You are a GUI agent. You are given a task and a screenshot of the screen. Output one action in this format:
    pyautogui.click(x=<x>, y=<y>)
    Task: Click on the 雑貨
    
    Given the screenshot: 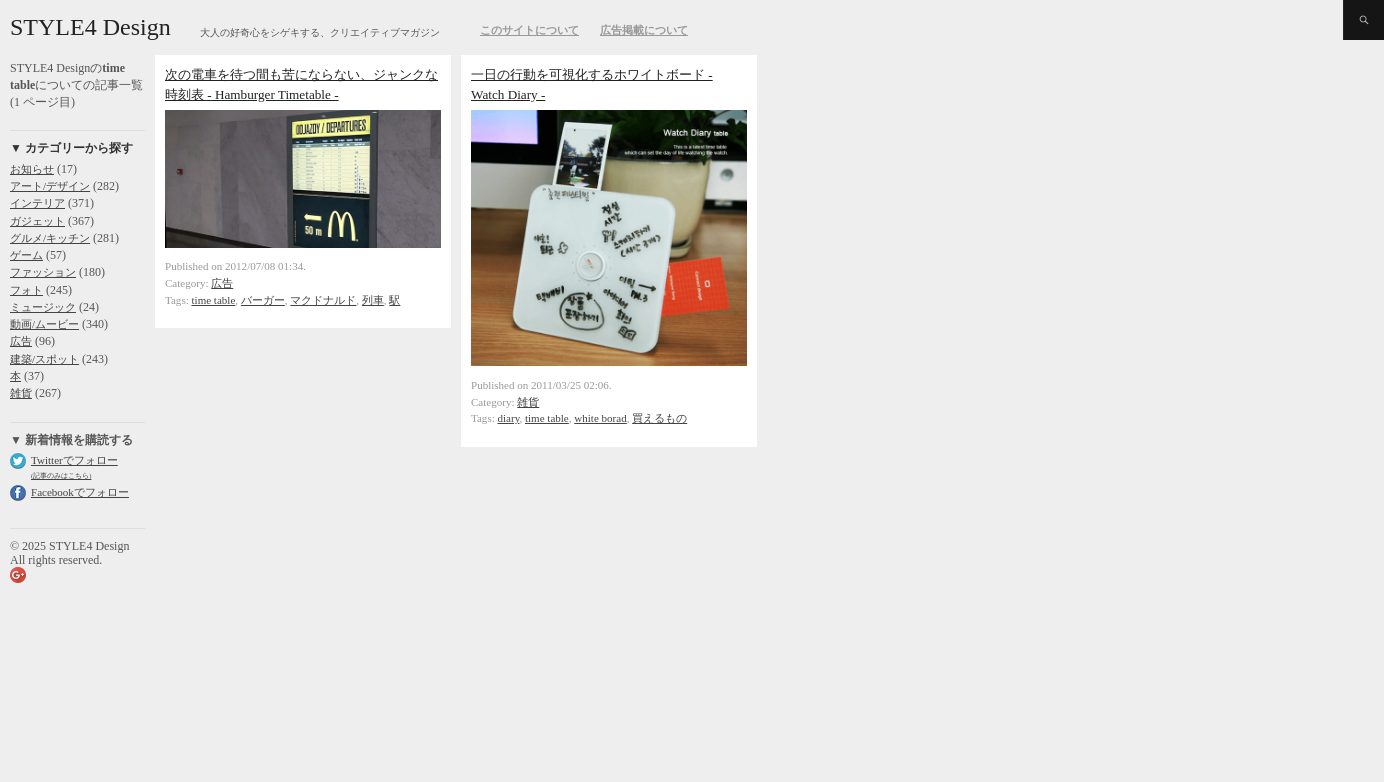 What is the action you would take?
    pyautogui.click(x=21, y=393)
    